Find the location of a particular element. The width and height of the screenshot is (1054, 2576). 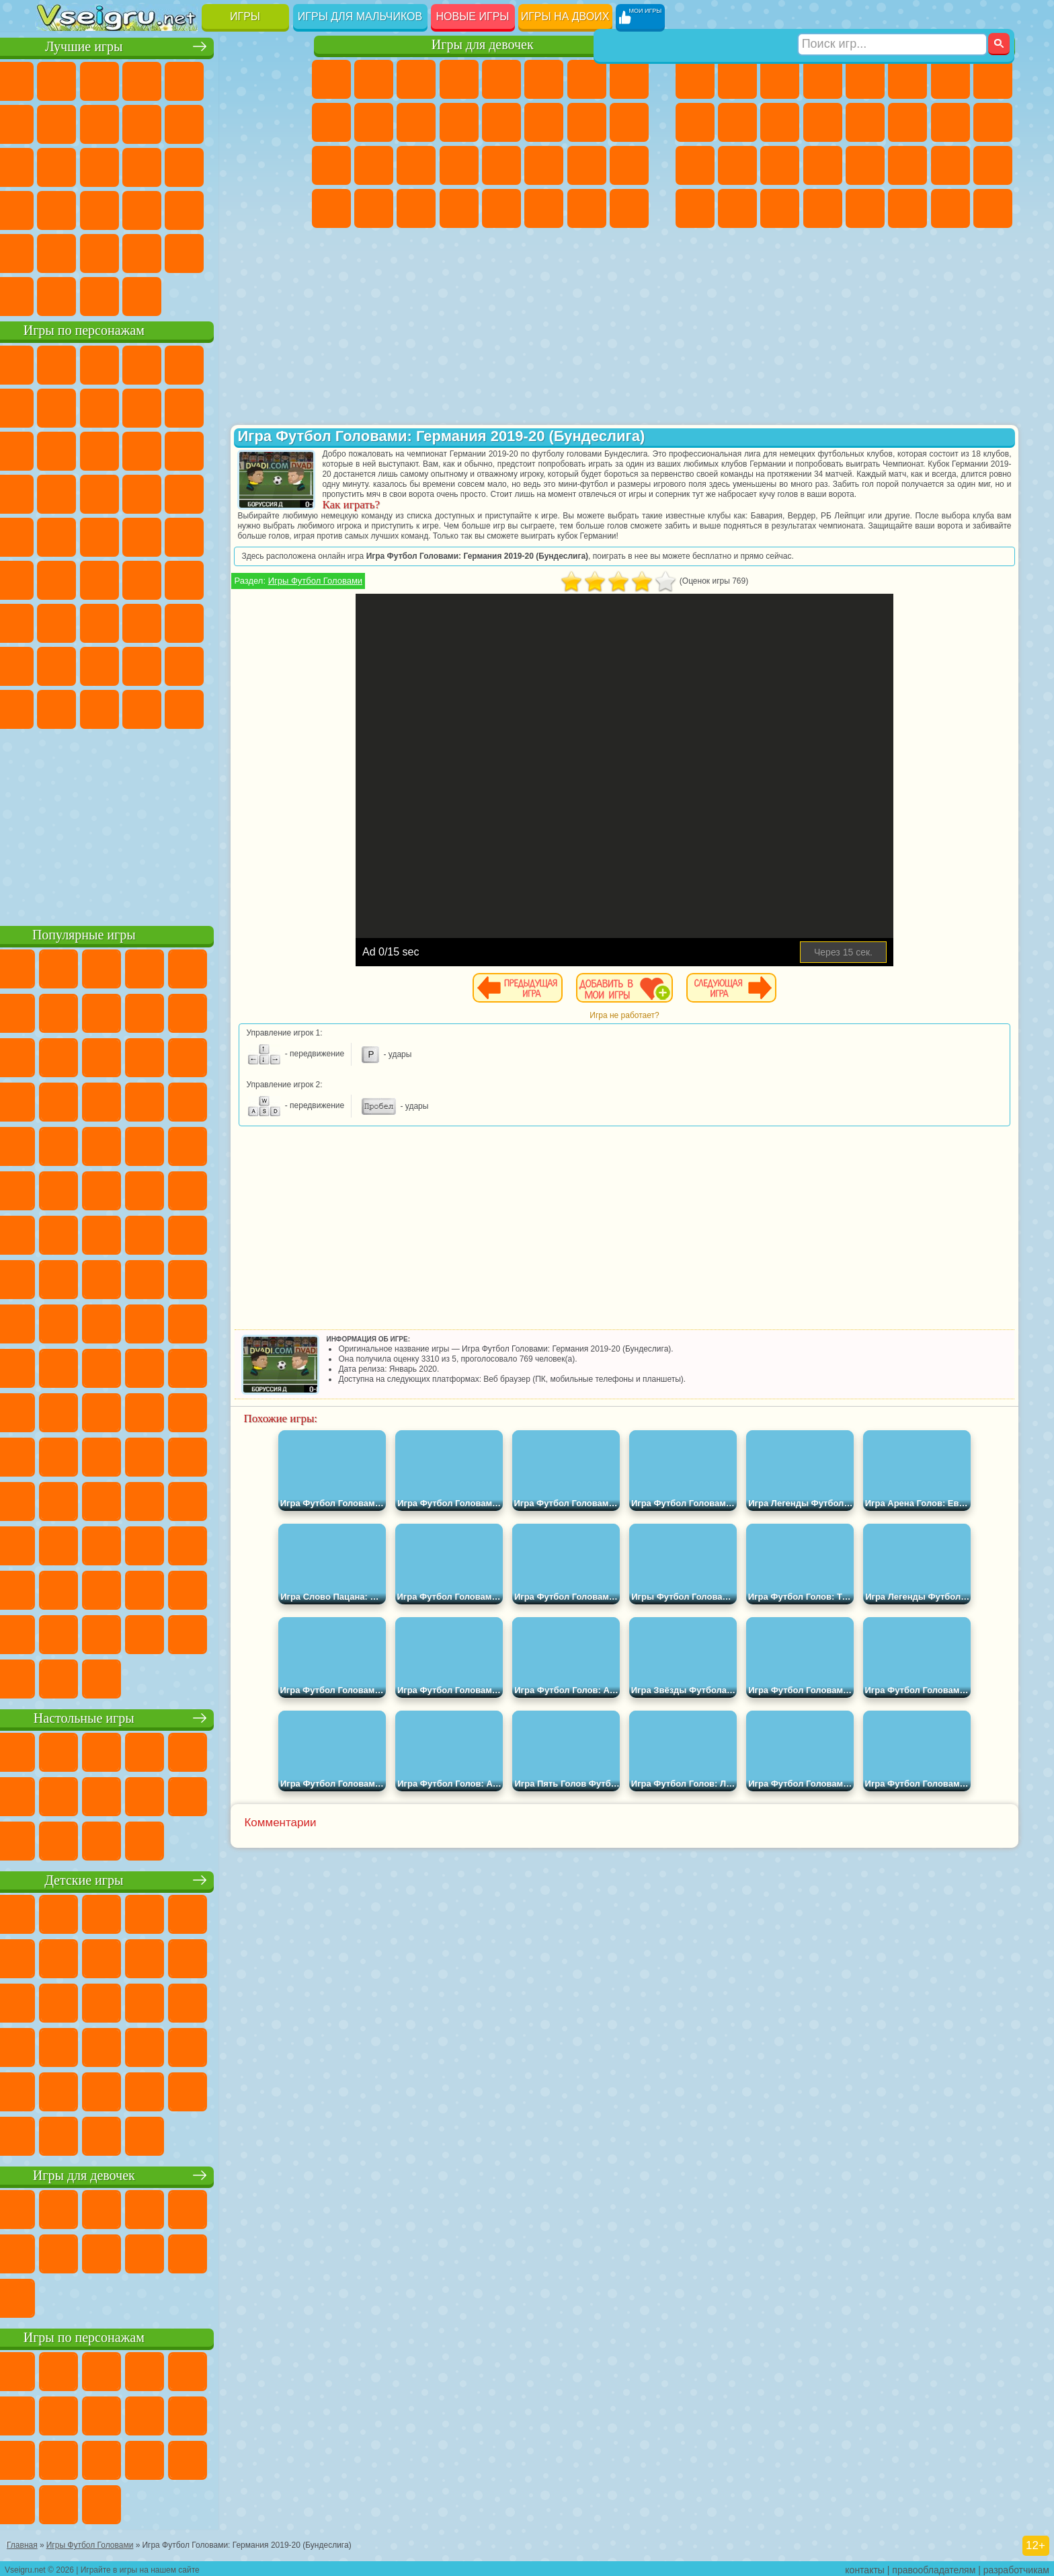

Вождение is located at coordinates (57, 294).